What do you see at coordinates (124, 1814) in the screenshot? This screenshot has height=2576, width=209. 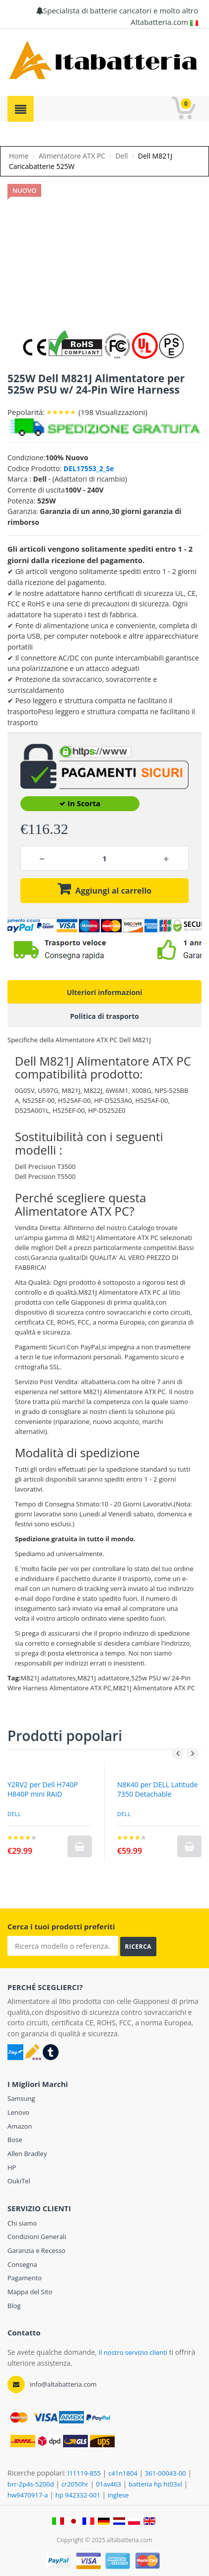 I see `DELL` at bounding box center [124, 1814].